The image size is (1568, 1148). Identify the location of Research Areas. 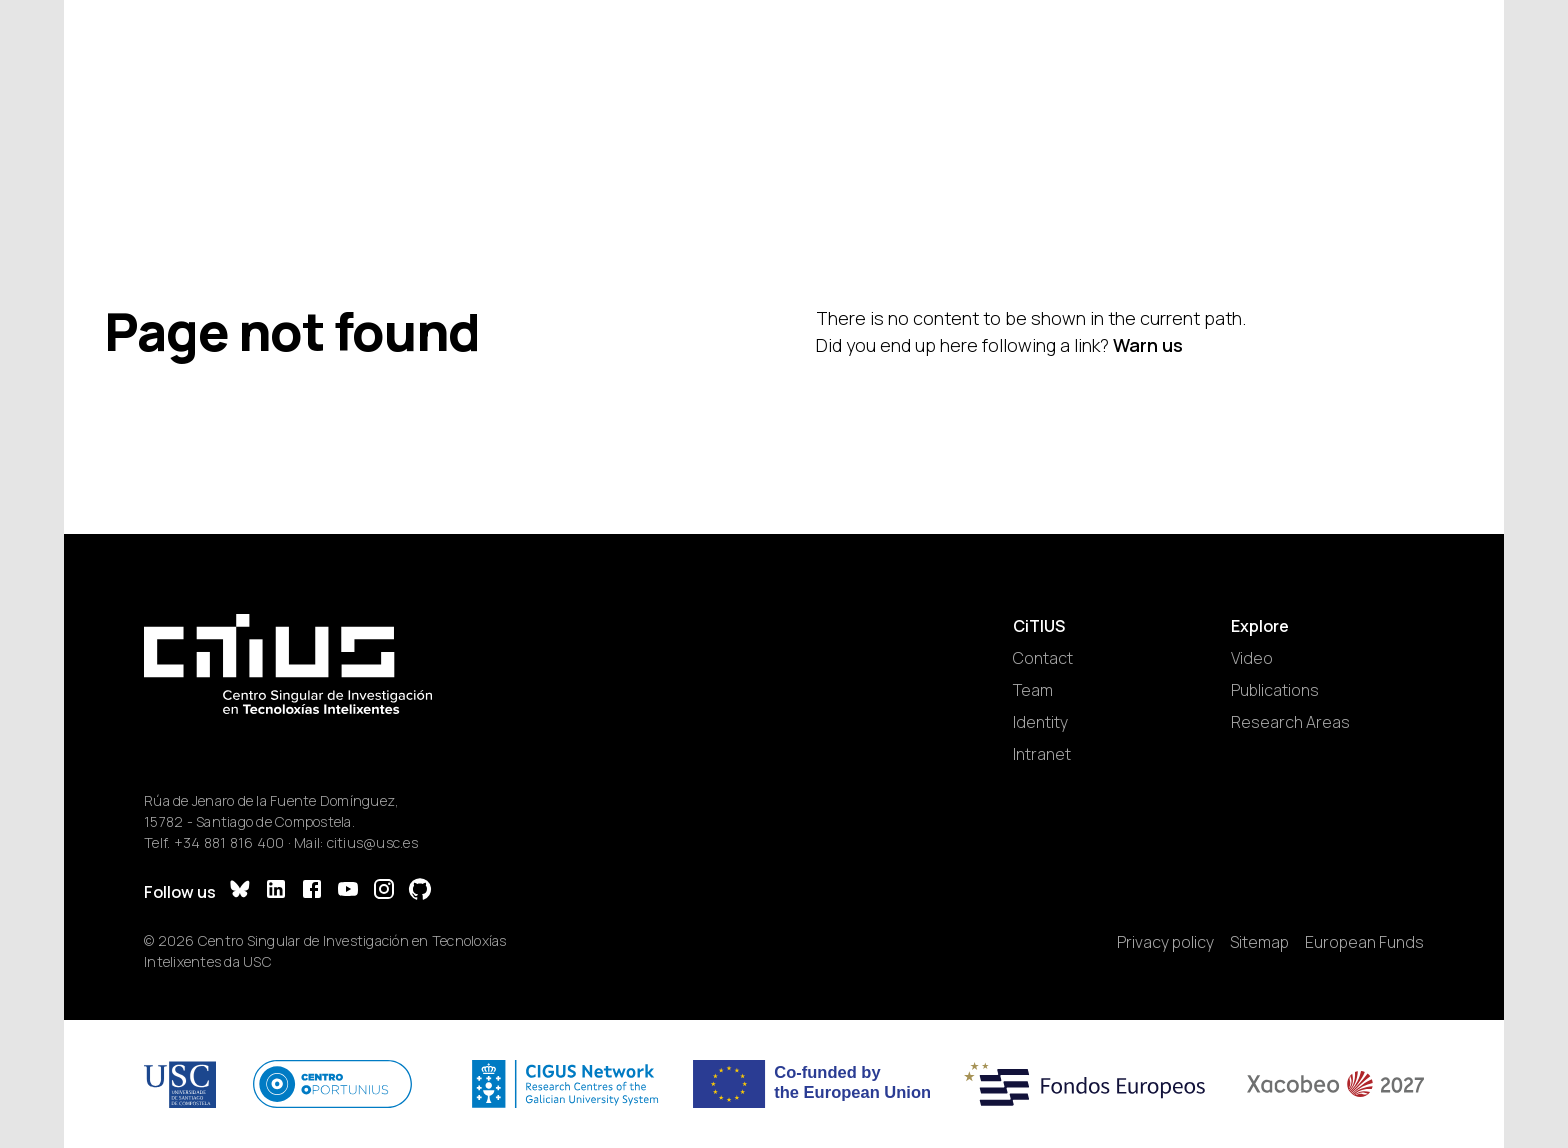
(1290, 722).